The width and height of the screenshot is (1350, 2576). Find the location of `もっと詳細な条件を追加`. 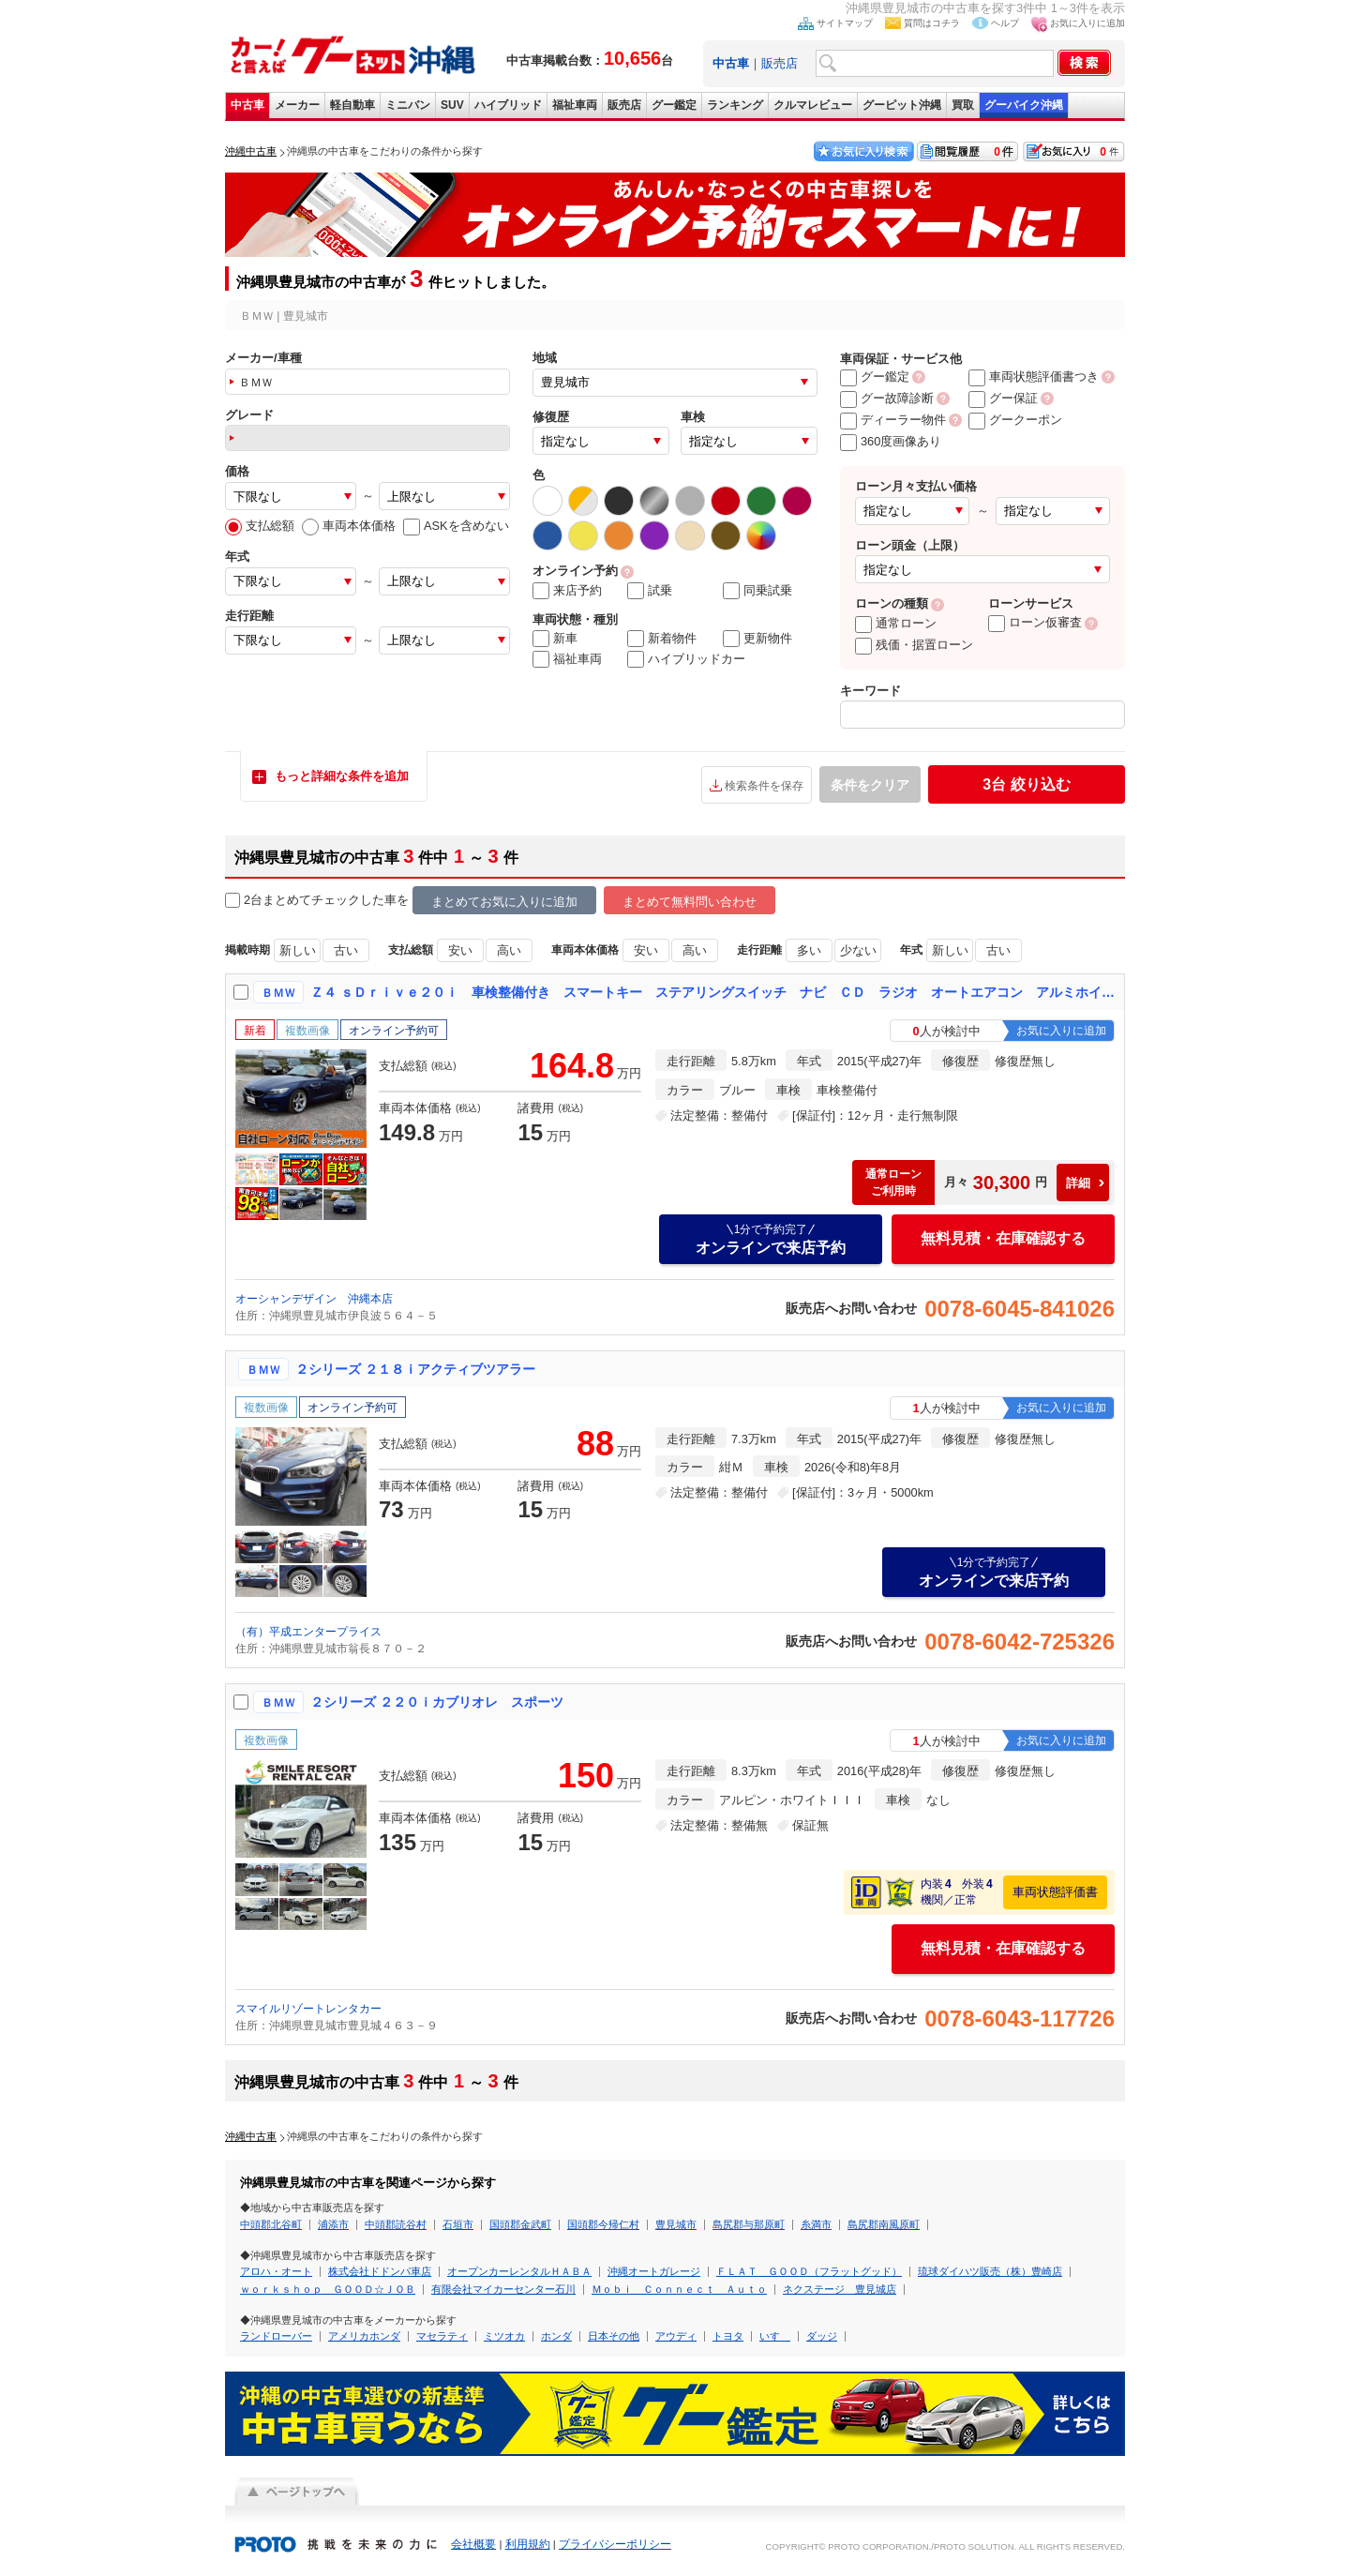

もっと詳細な条件を追加 is located at coordinates (342, 776).